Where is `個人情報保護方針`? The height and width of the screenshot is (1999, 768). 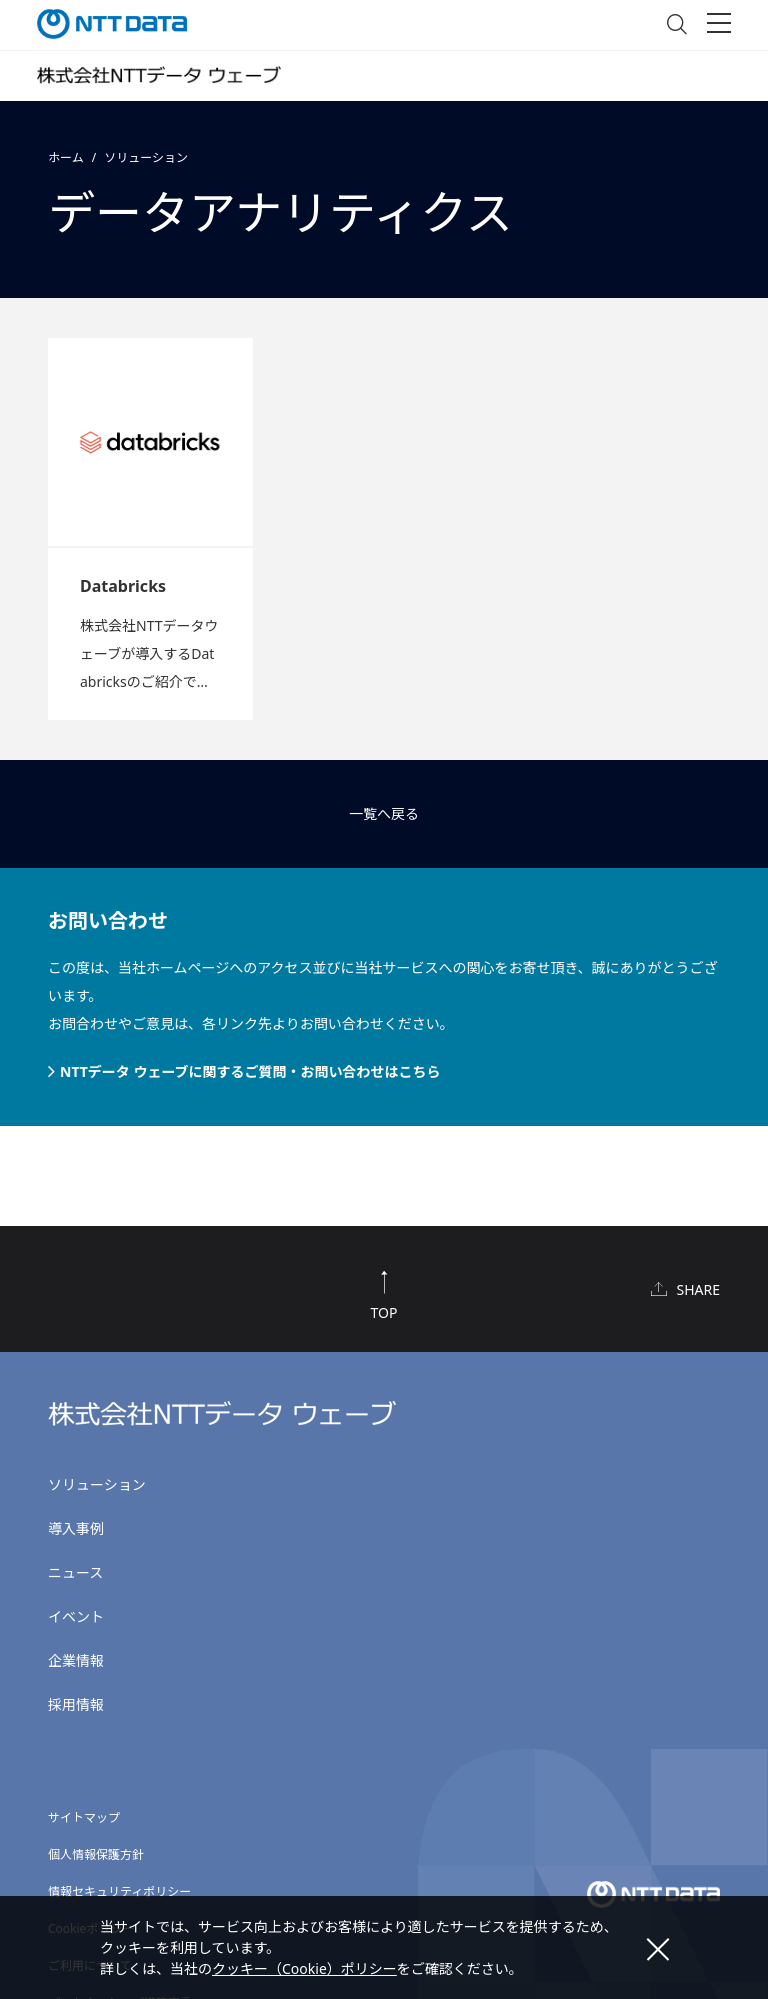 個人情報保護方針 is located at coordinates (96, 1854).